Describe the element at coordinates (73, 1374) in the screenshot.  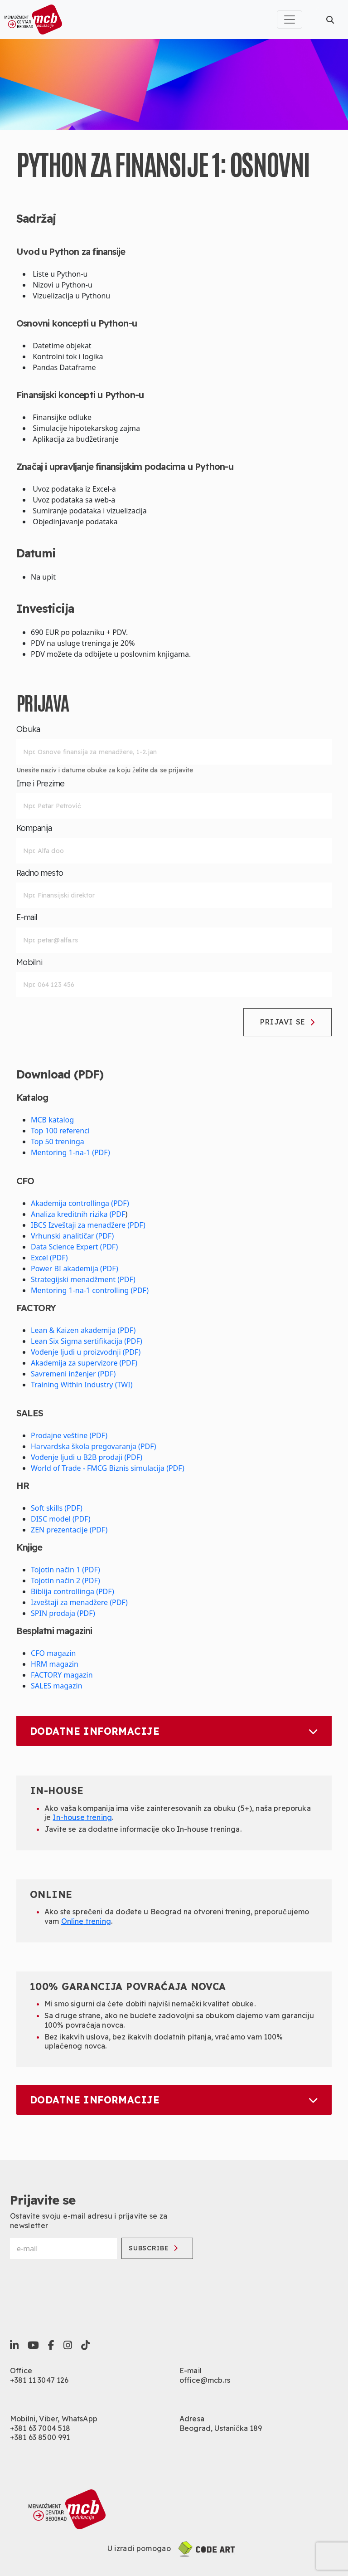
I see `Savremeni inženjer (PDF)` at that location.